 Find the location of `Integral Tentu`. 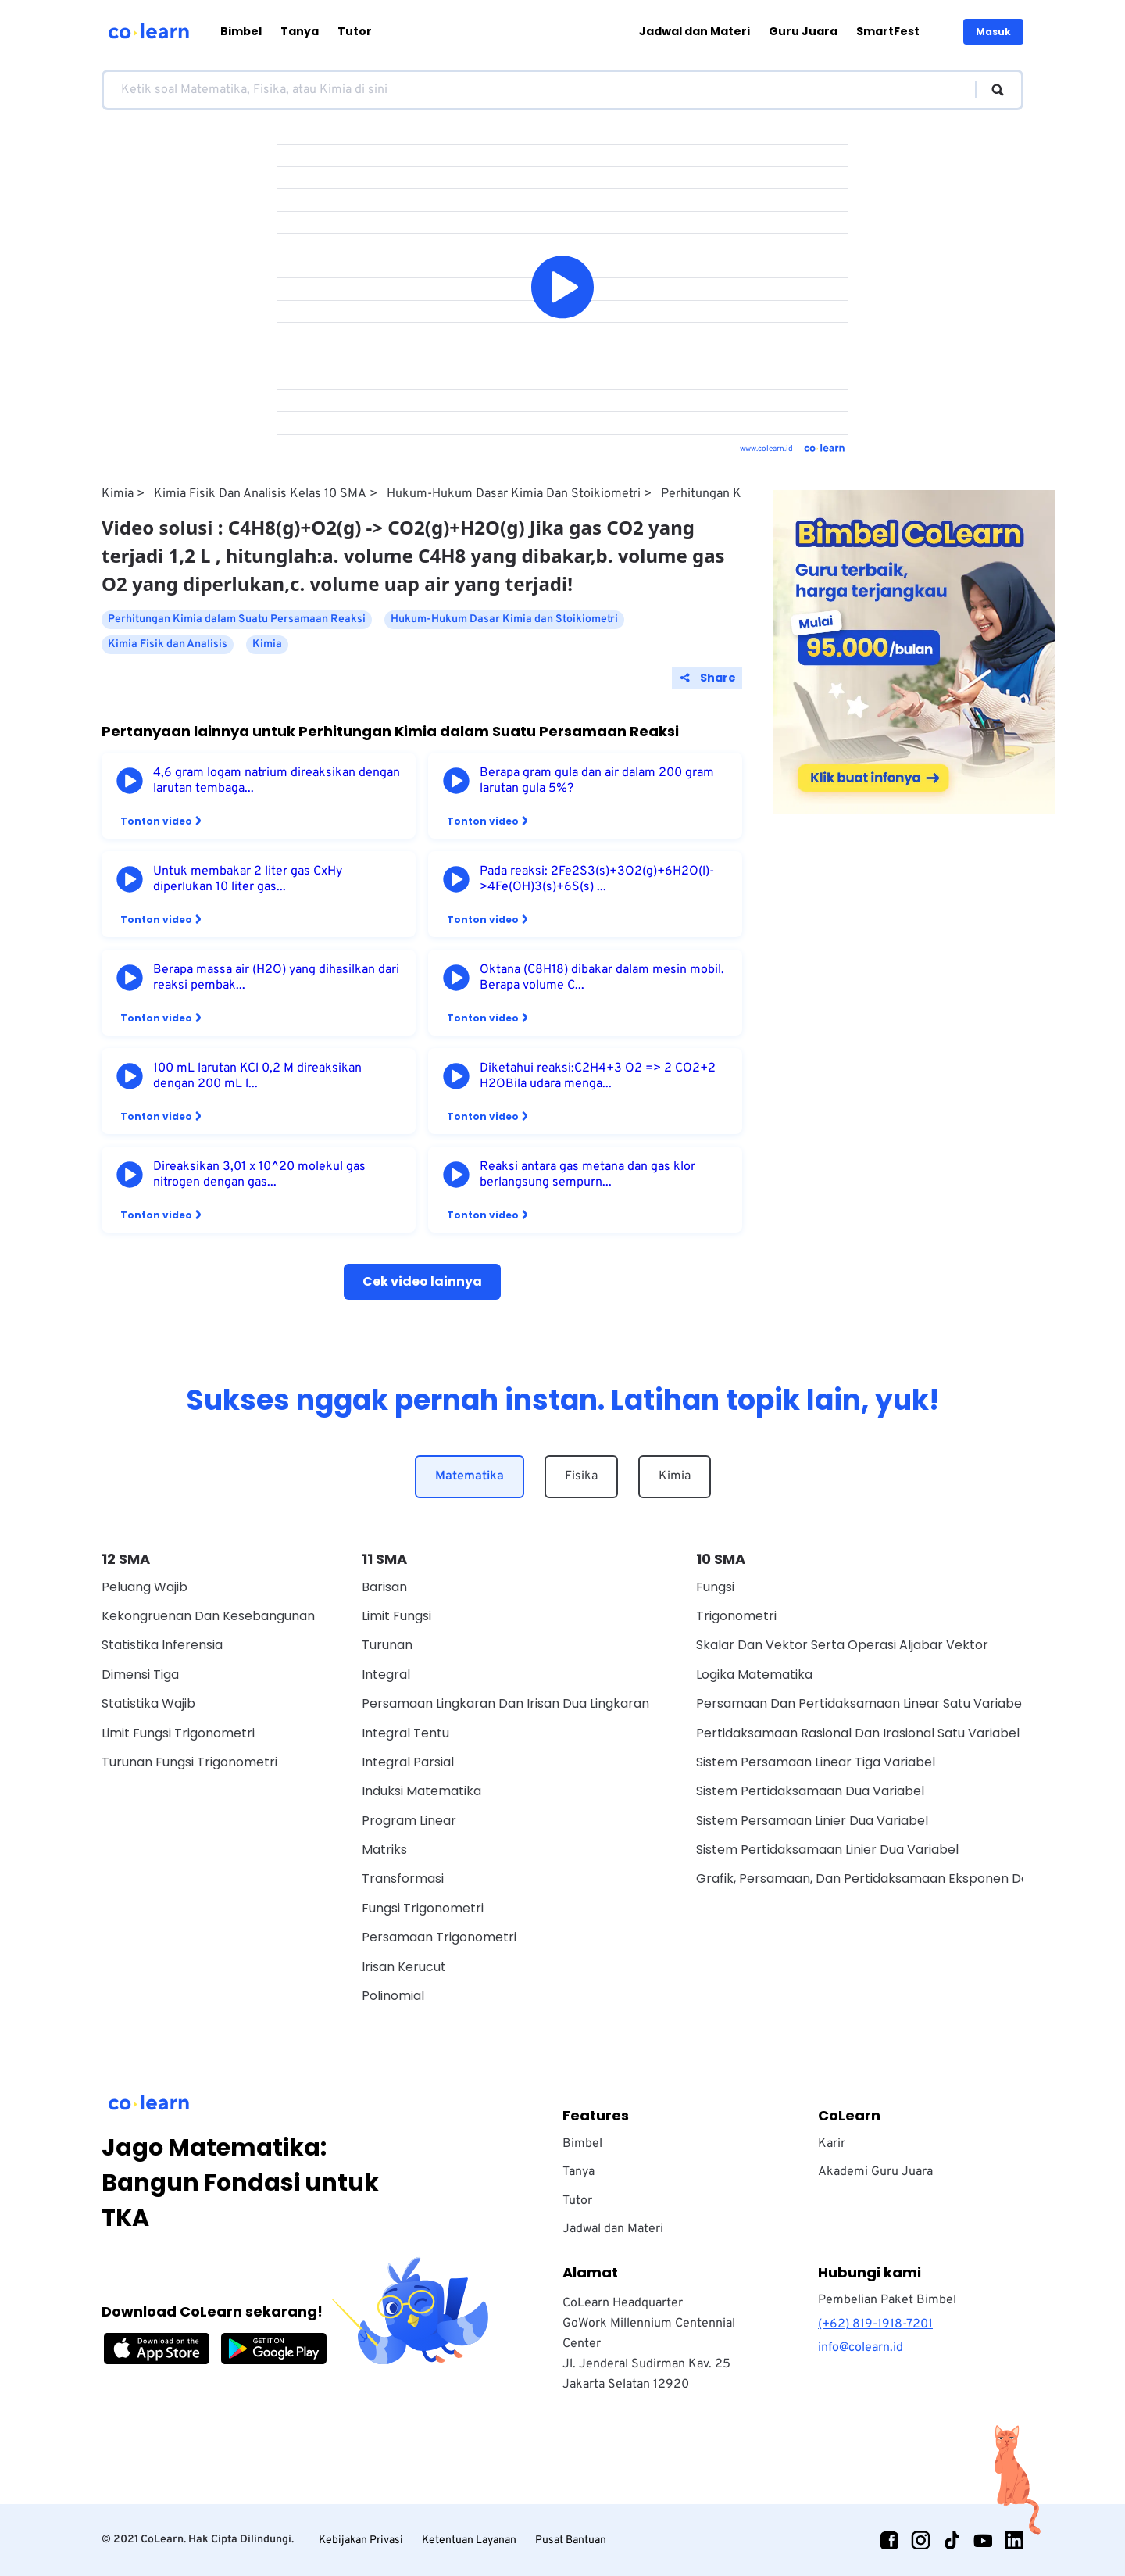

Integral Tentu is located at coordinates (405, 1733).